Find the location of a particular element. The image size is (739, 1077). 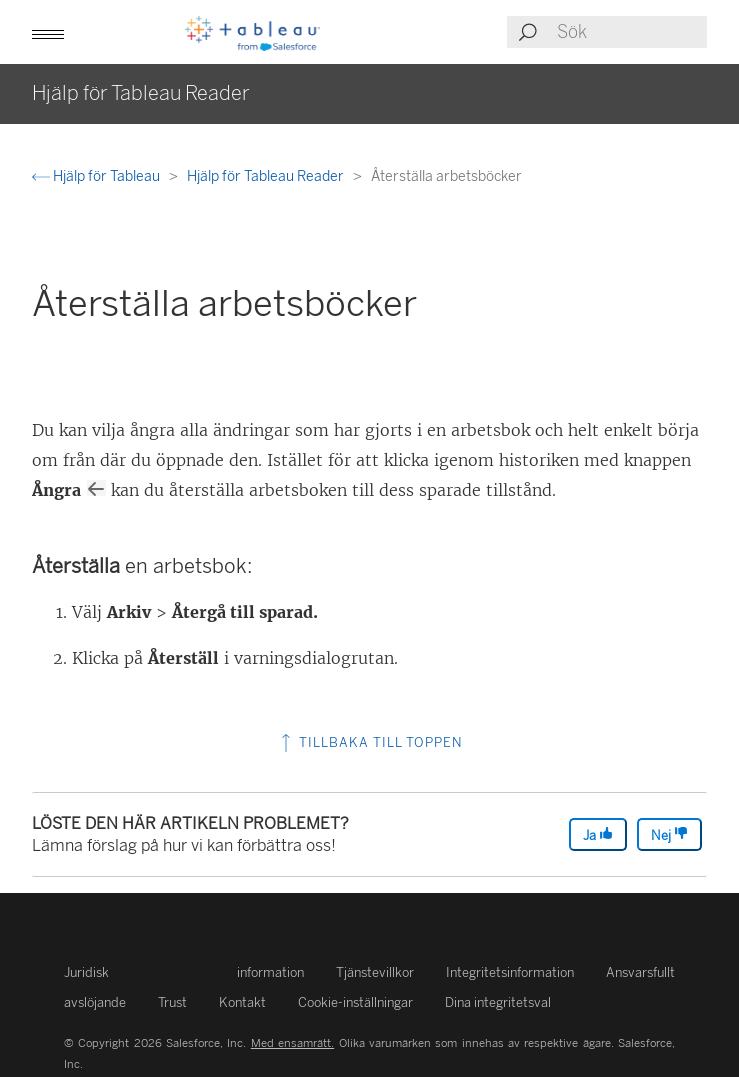

Tjänstevillkor is located at coordinates (375, 972).